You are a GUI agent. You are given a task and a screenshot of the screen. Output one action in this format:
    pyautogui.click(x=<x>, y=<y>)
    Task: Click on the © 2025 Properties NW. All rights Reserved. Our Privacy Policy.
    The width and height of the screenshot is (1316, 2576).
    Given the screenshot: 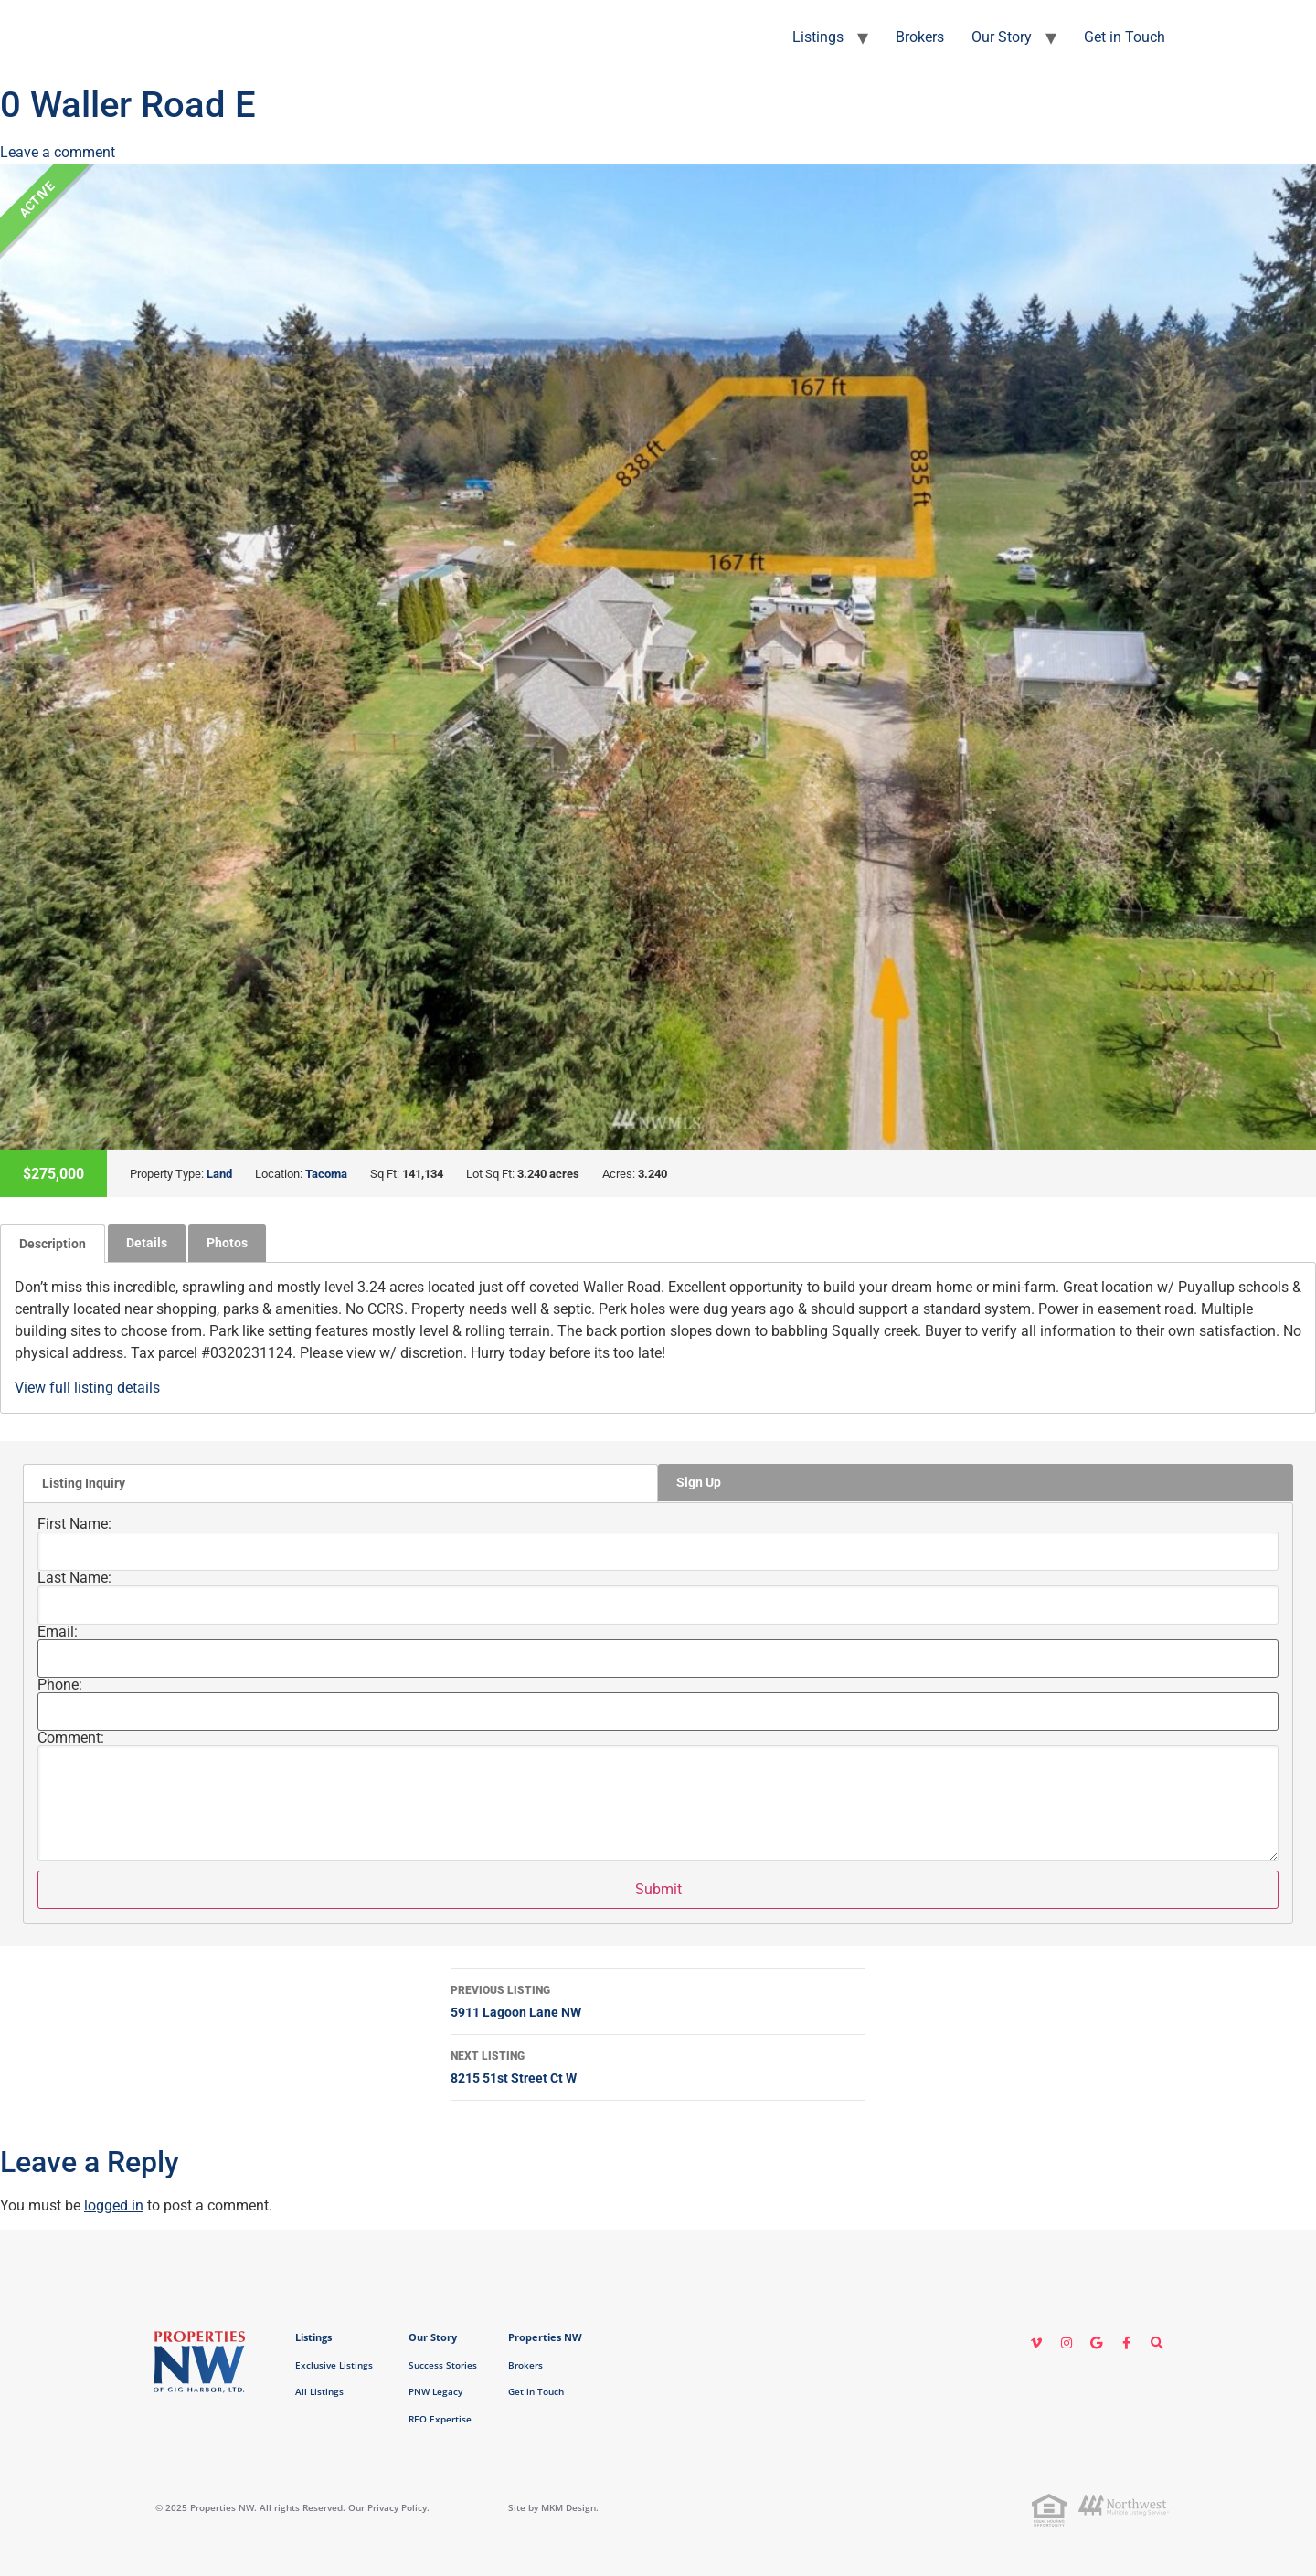 What is the action you would take?
    pyautogui.click(x=292, y=2507)
    